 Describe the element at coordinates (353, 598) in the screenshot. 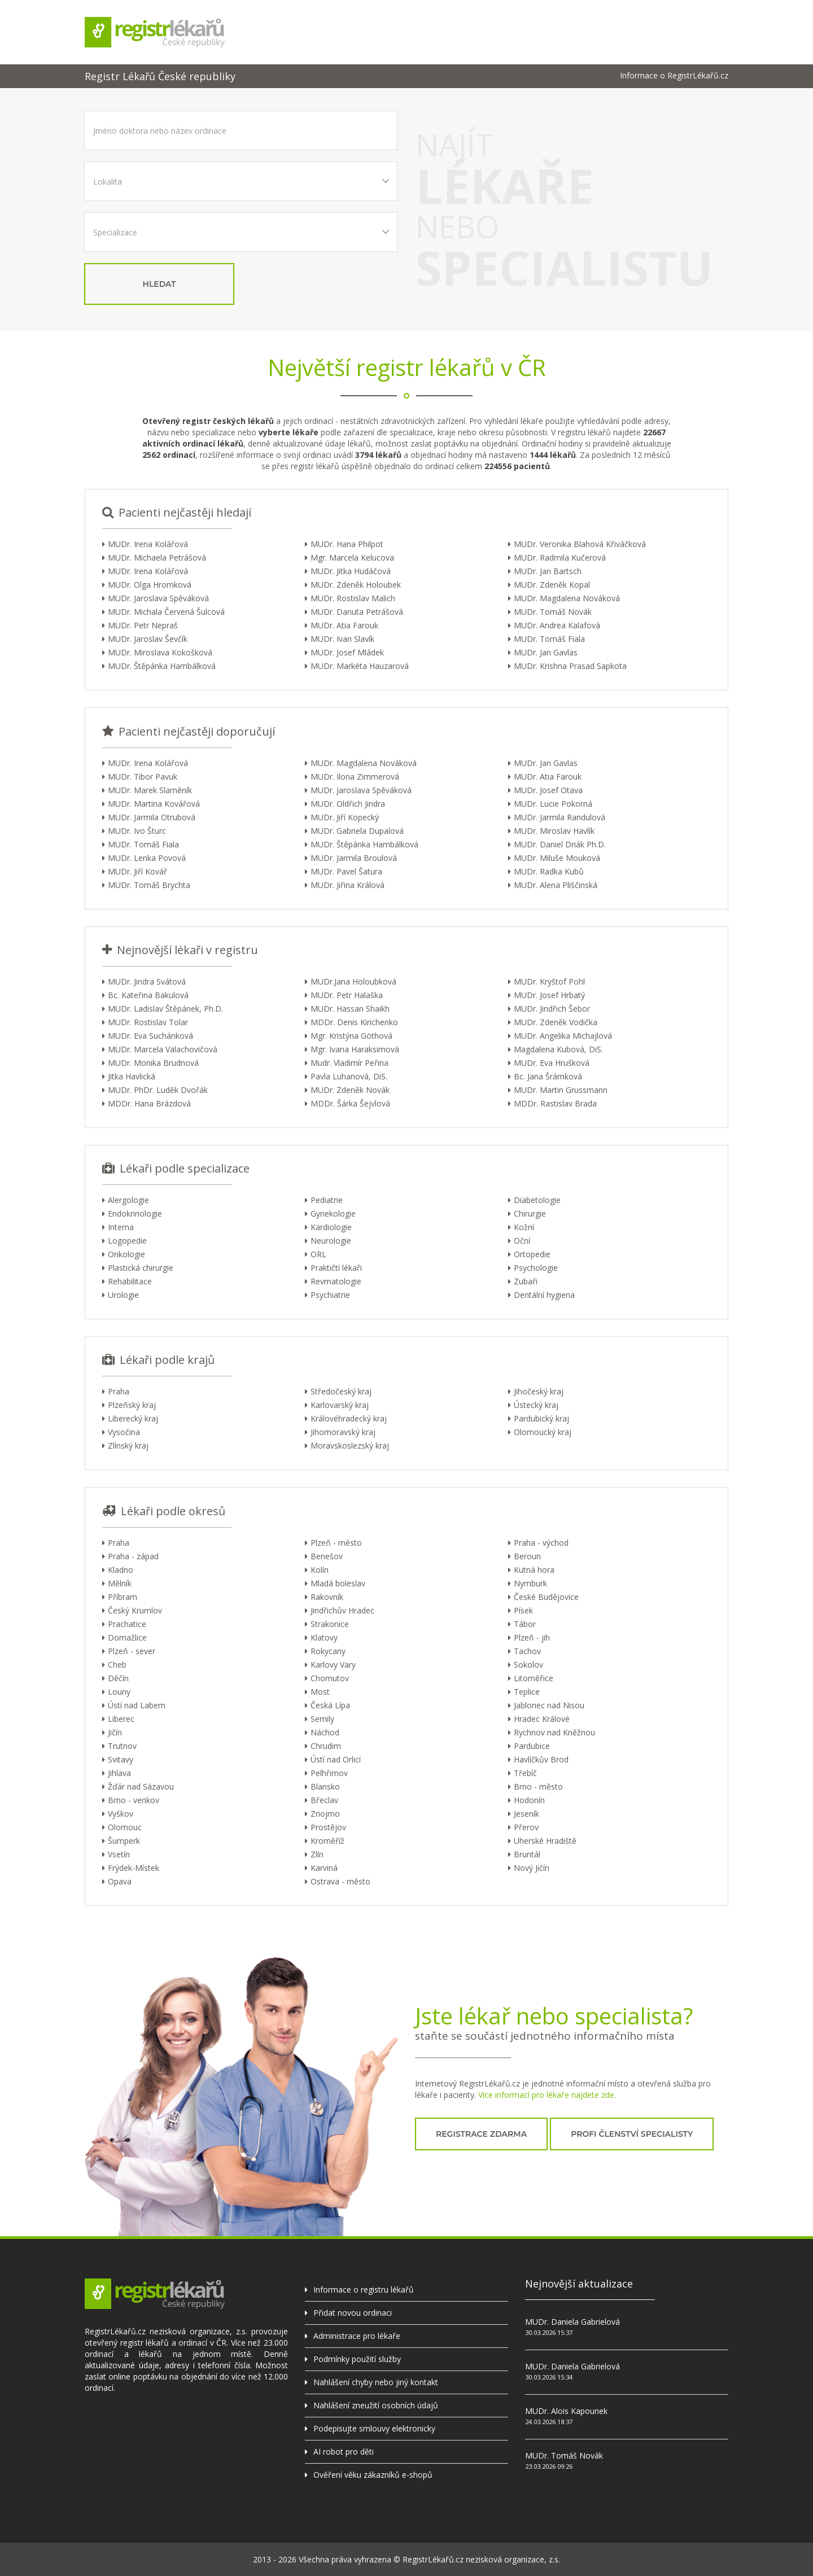

I see `MUDr. Rostislav Malich` at that location.